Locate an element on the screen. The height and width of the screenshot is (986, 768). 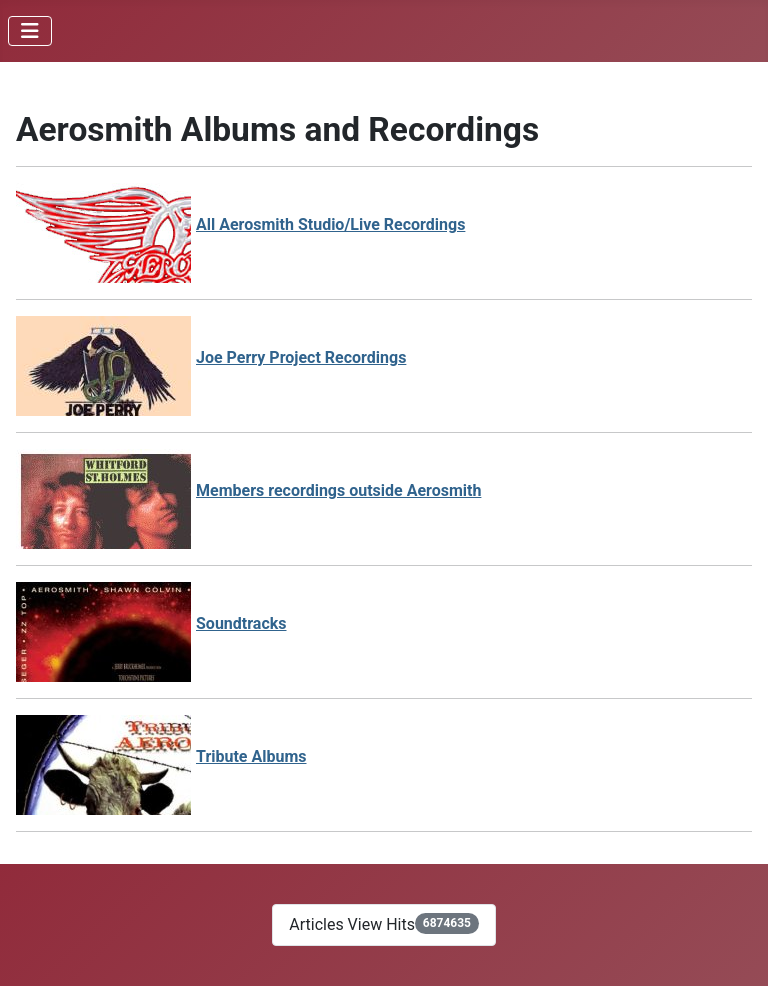
Soundtracks is located at coordinates (241, 623).